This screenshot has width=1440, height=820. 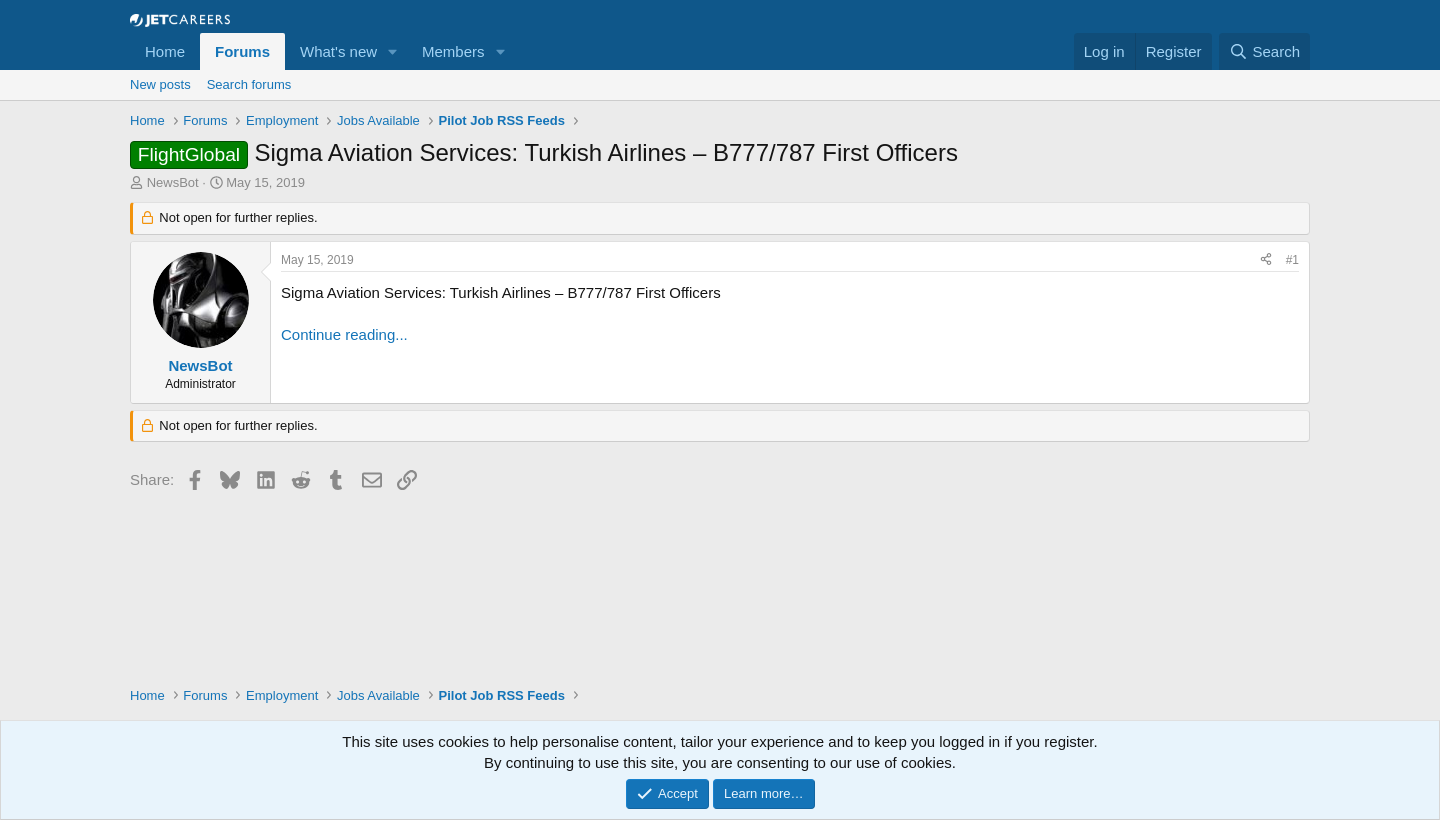 What do you see at coordinates (344, 334) in the screenshot?
I see `Continue reading...` at bounding box center [344, 334].